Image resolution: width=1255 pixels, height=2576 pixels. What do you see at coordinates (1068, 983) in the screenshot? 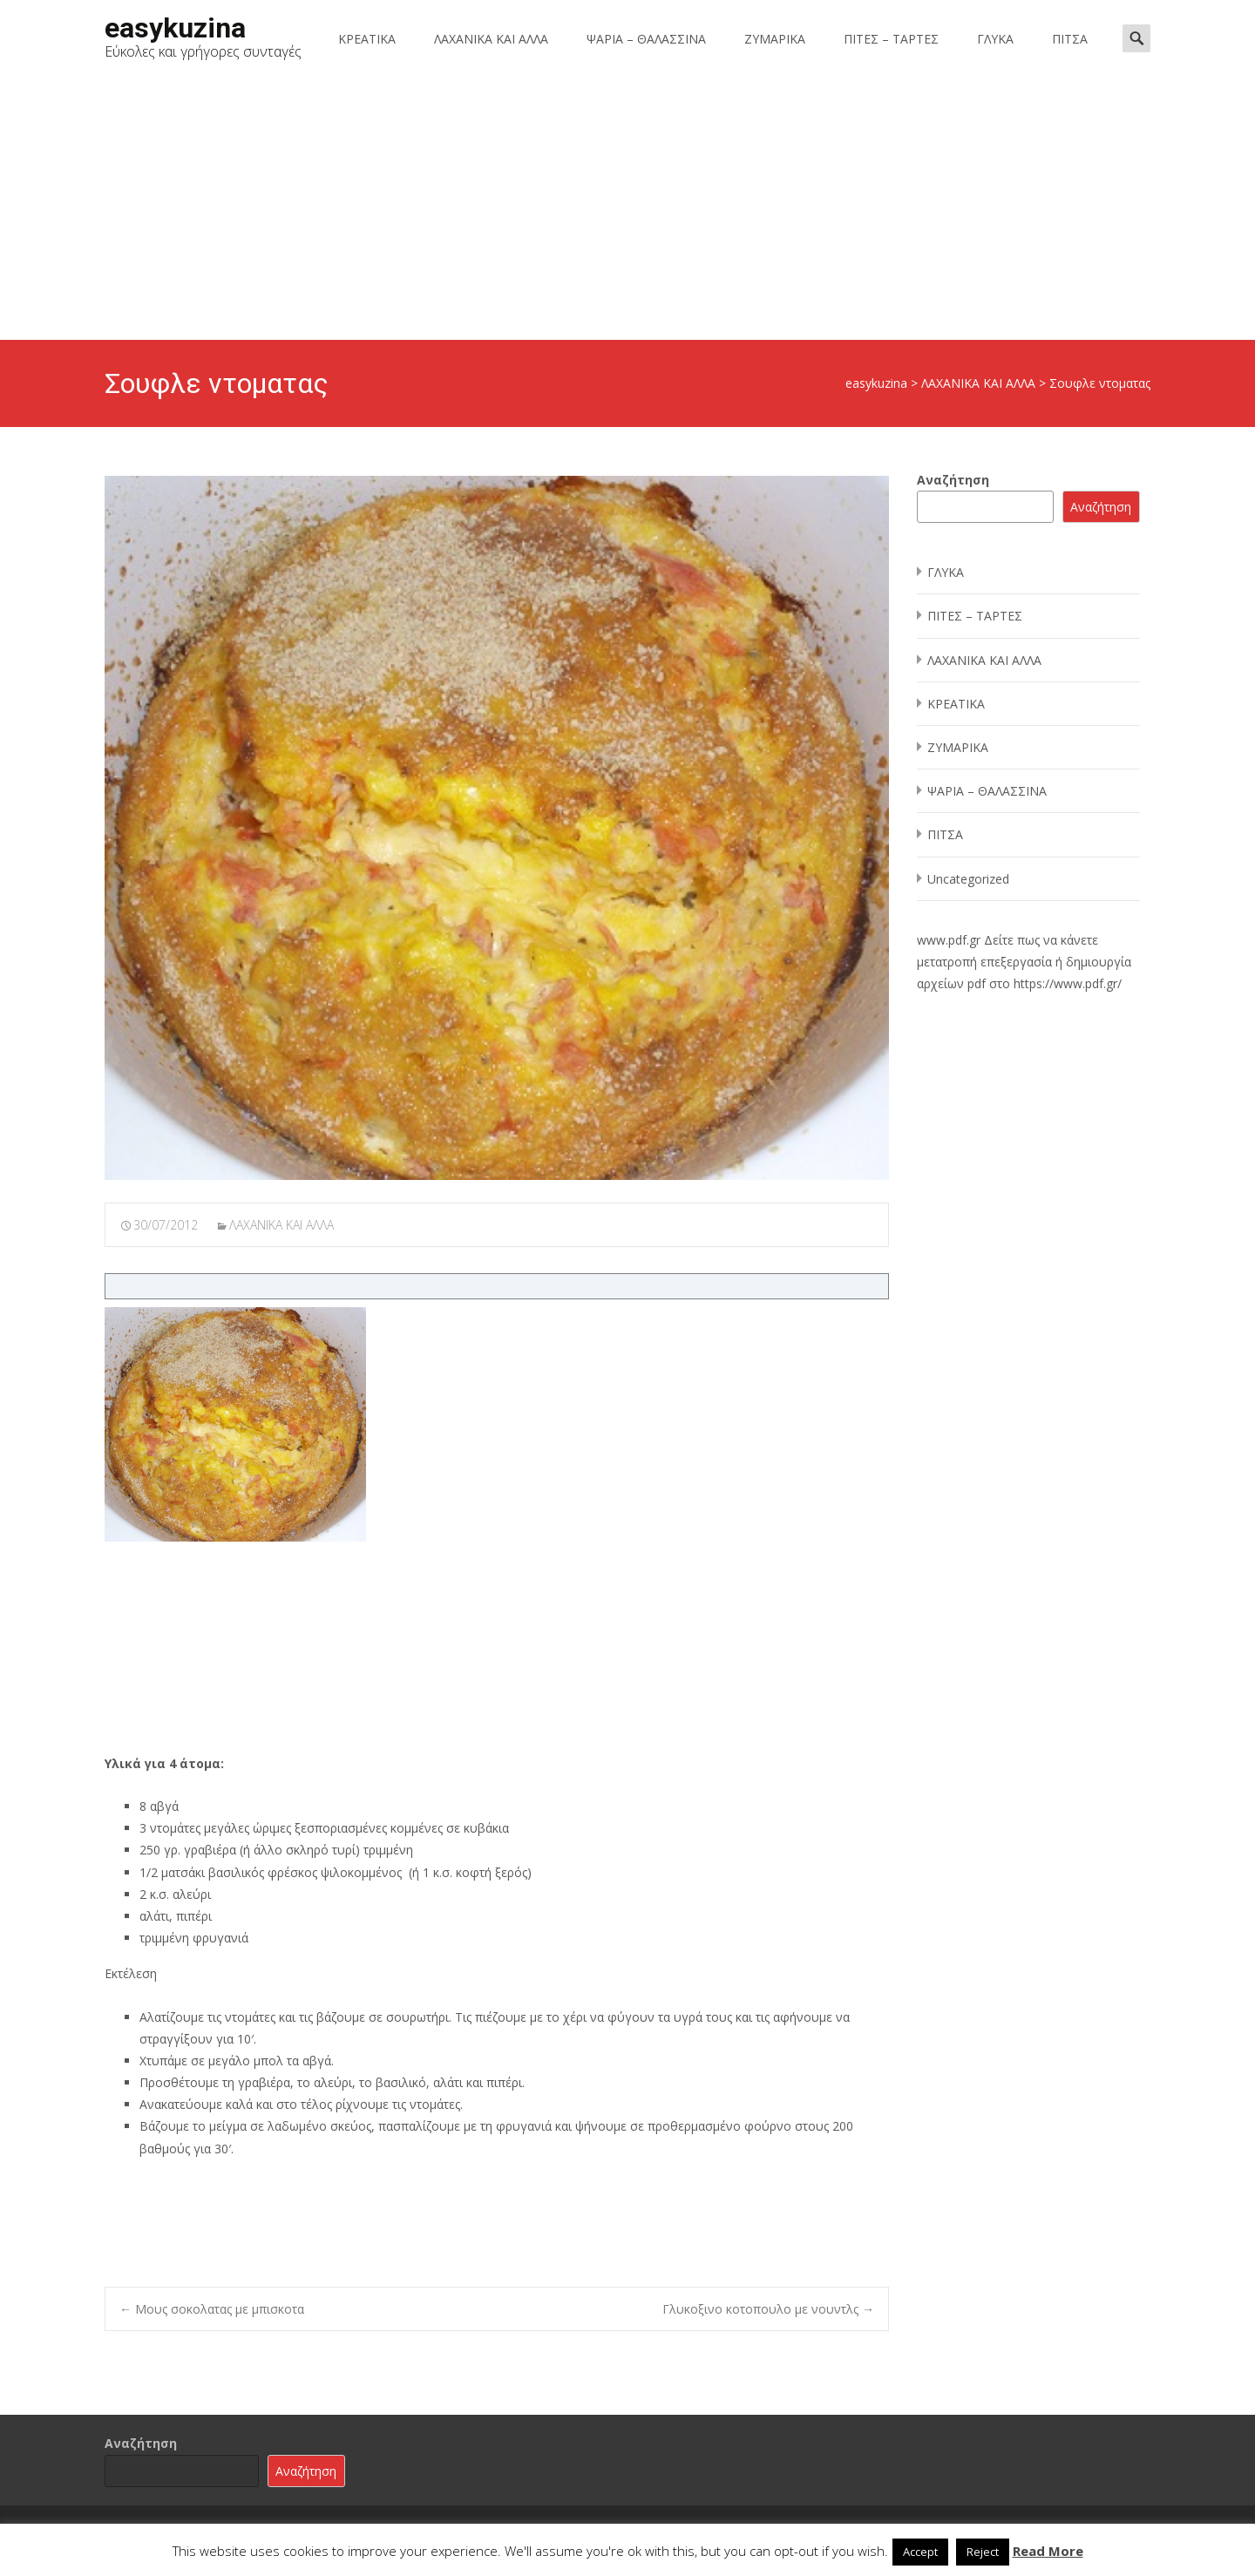
I see `https://www.pdf.gr/` at bounding box center [1068, 983].